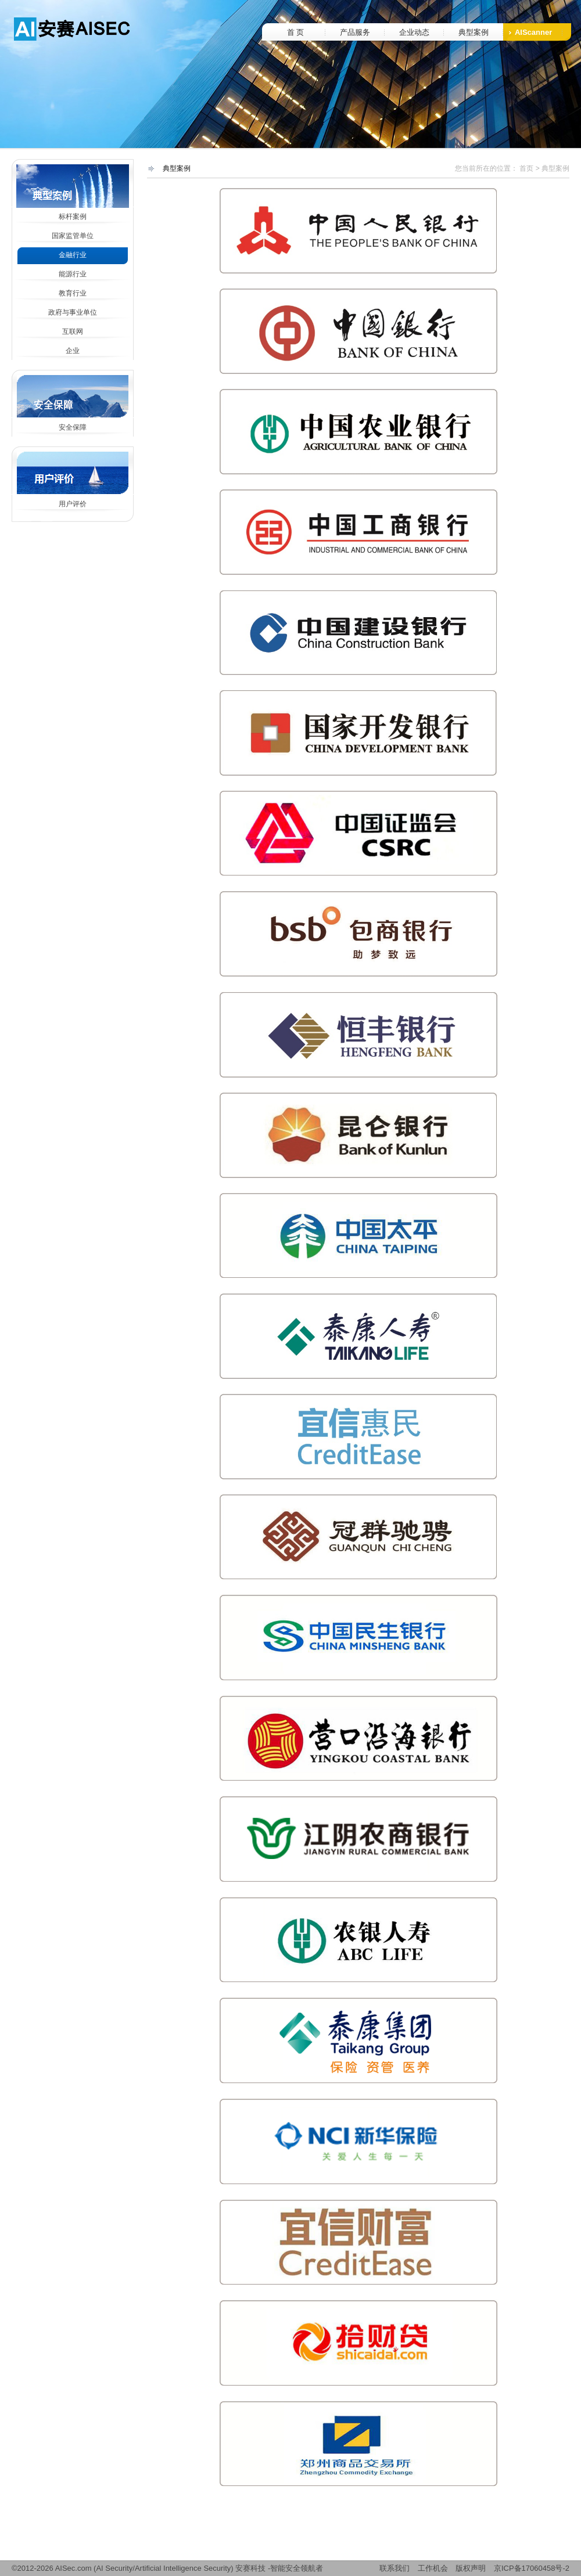 This screenshot has height=2576, width=581. Describe the element at coordinates (72, 312) in the screenshot. I see `政府与事业单位` at that location.